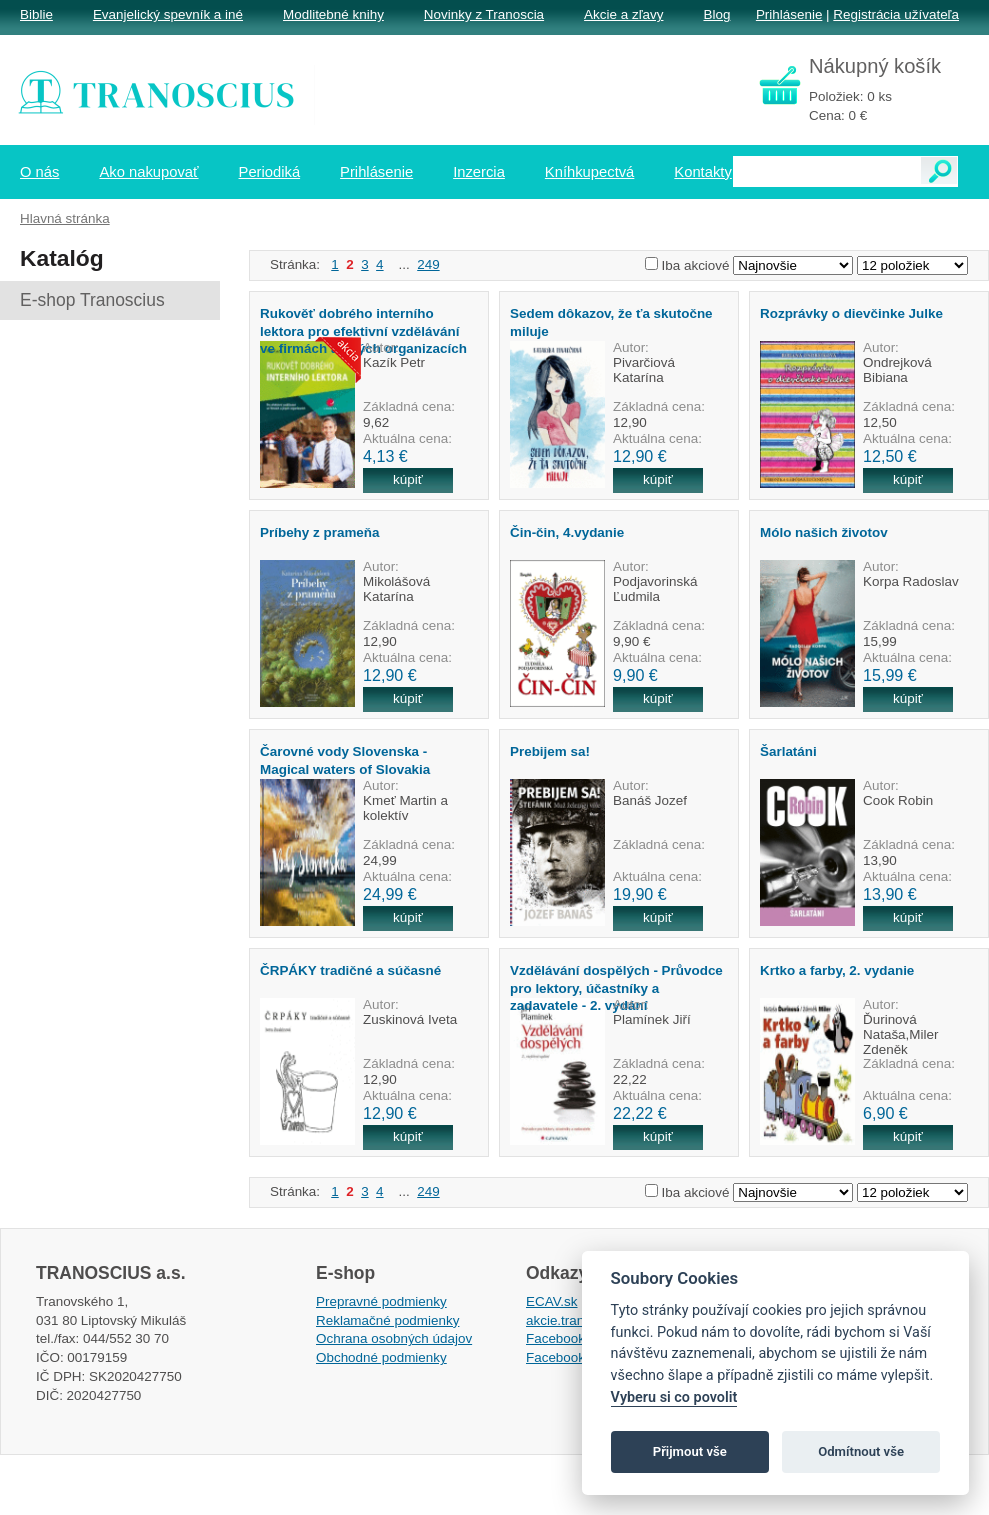  Describe the element at coordinates (696, 265) in the screenshot. I see `Iba akciové` at that location.